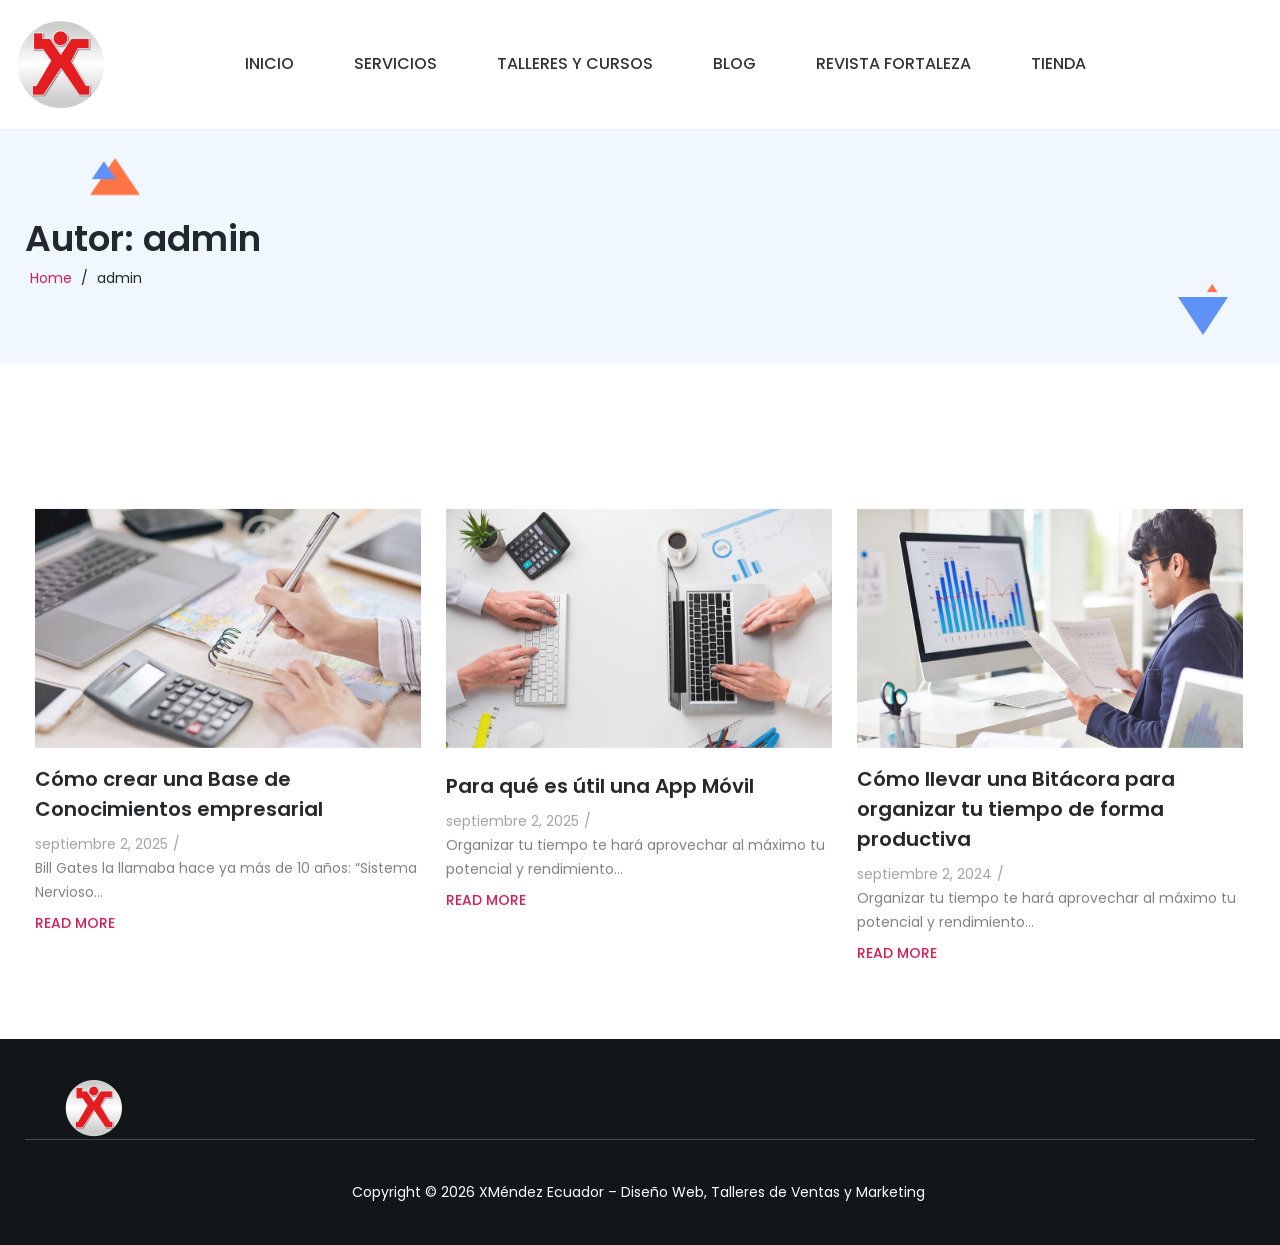 The height and width of the screenshot is (1245, 1280). What do you see at coordinates (395, 63) in the screenshot?
I see `Servicios` at bounding box center [395, 63].